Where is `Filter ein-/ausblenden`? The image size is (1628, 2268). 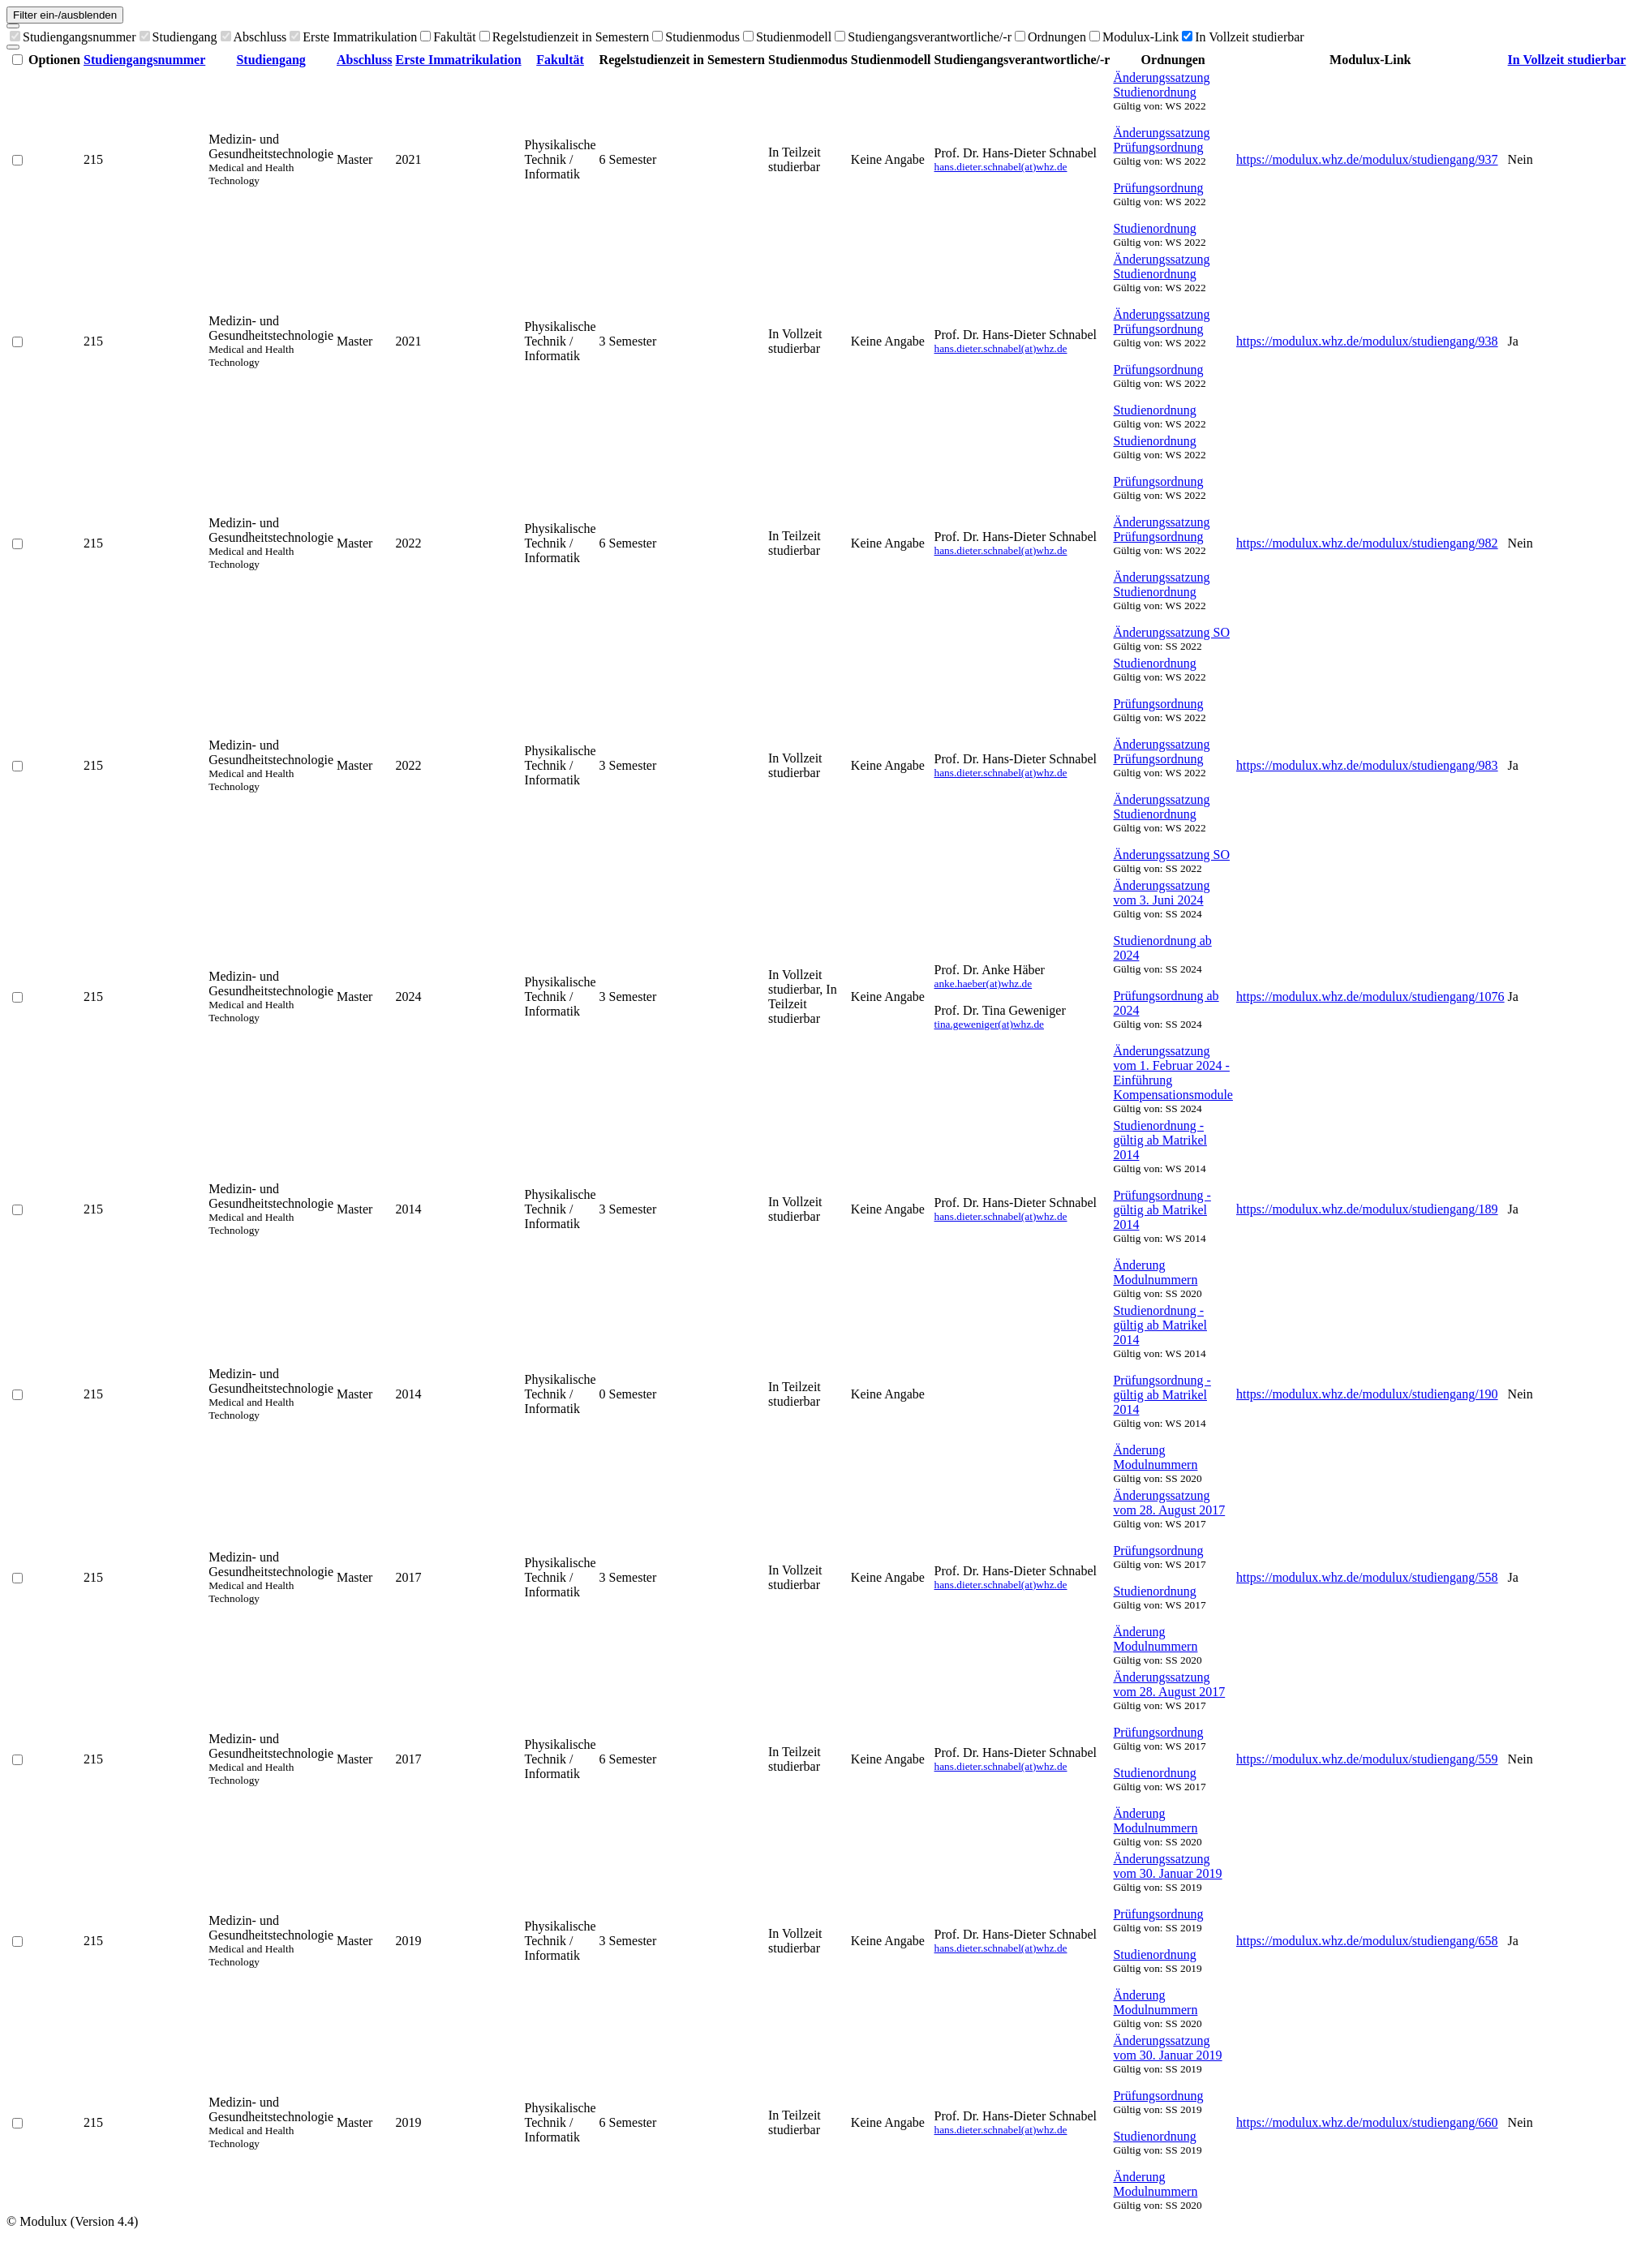 Filter ein-/ausblenden is located at coordinates (65, 15).